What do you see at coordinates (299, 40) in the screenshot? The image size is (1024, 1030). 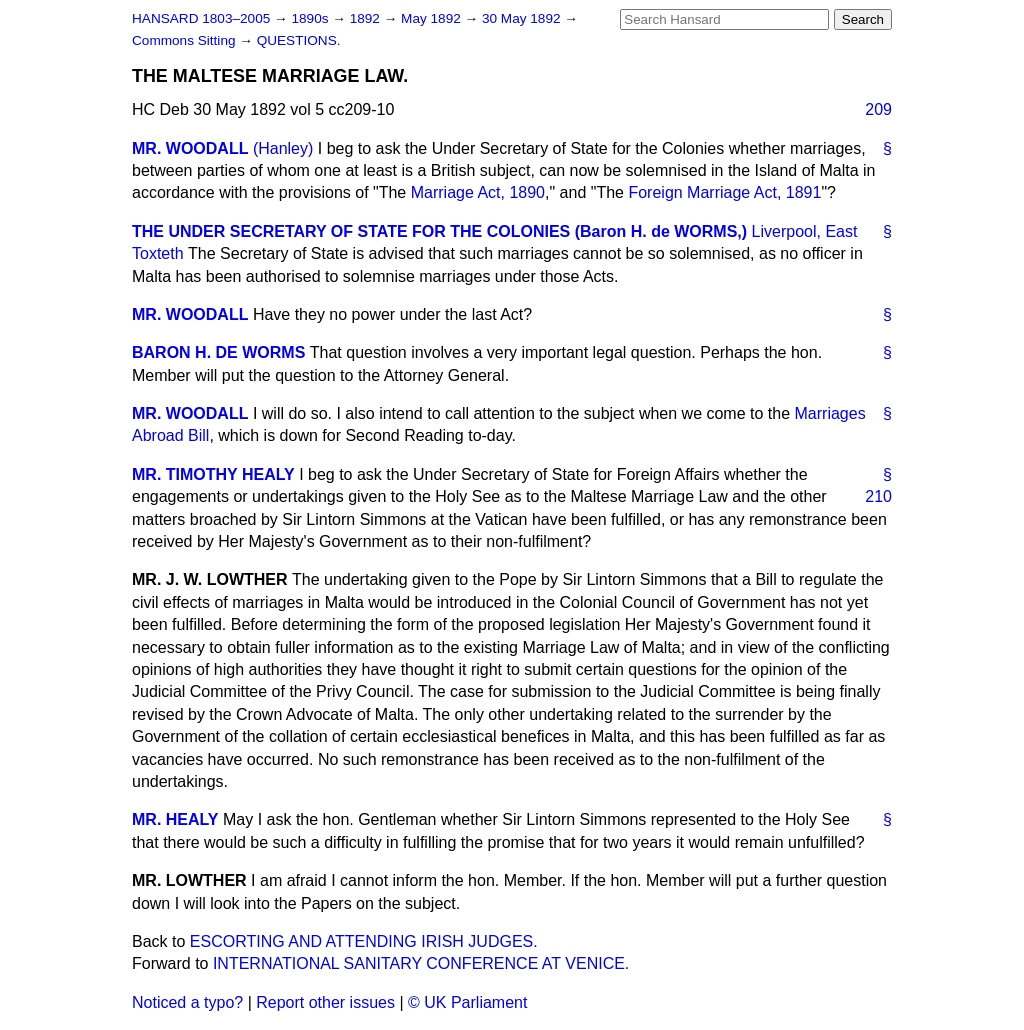 I see `QUESTIONS.` at bounding box center [299, 40].